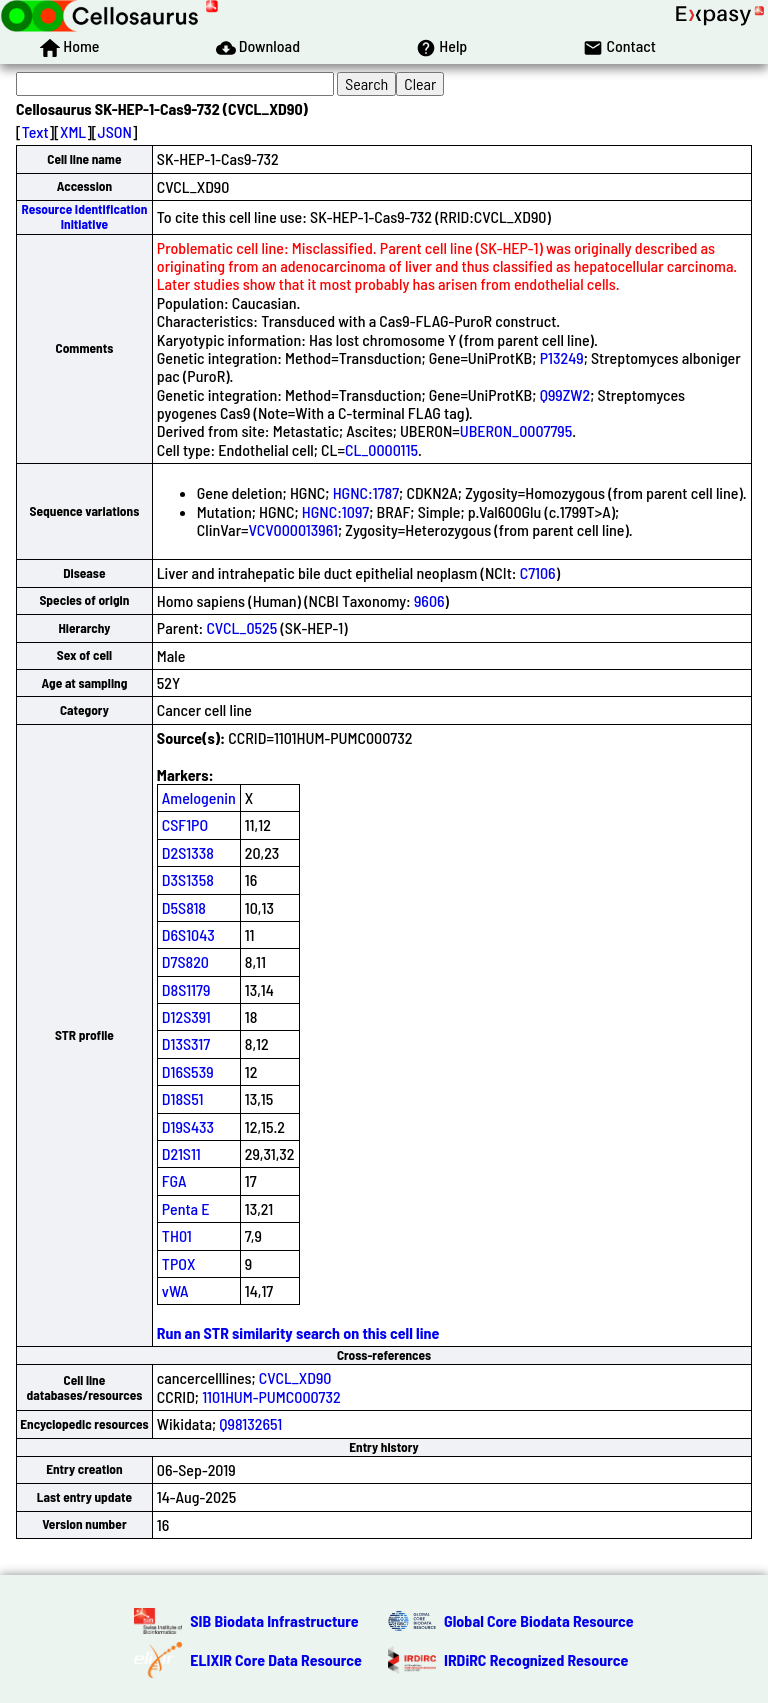 The width and height of the screenshot is (768, 1703). Describe the element at coordinates (271, 1396) in the screenshot. I see `1101HUM-PUMC000732` at that location.